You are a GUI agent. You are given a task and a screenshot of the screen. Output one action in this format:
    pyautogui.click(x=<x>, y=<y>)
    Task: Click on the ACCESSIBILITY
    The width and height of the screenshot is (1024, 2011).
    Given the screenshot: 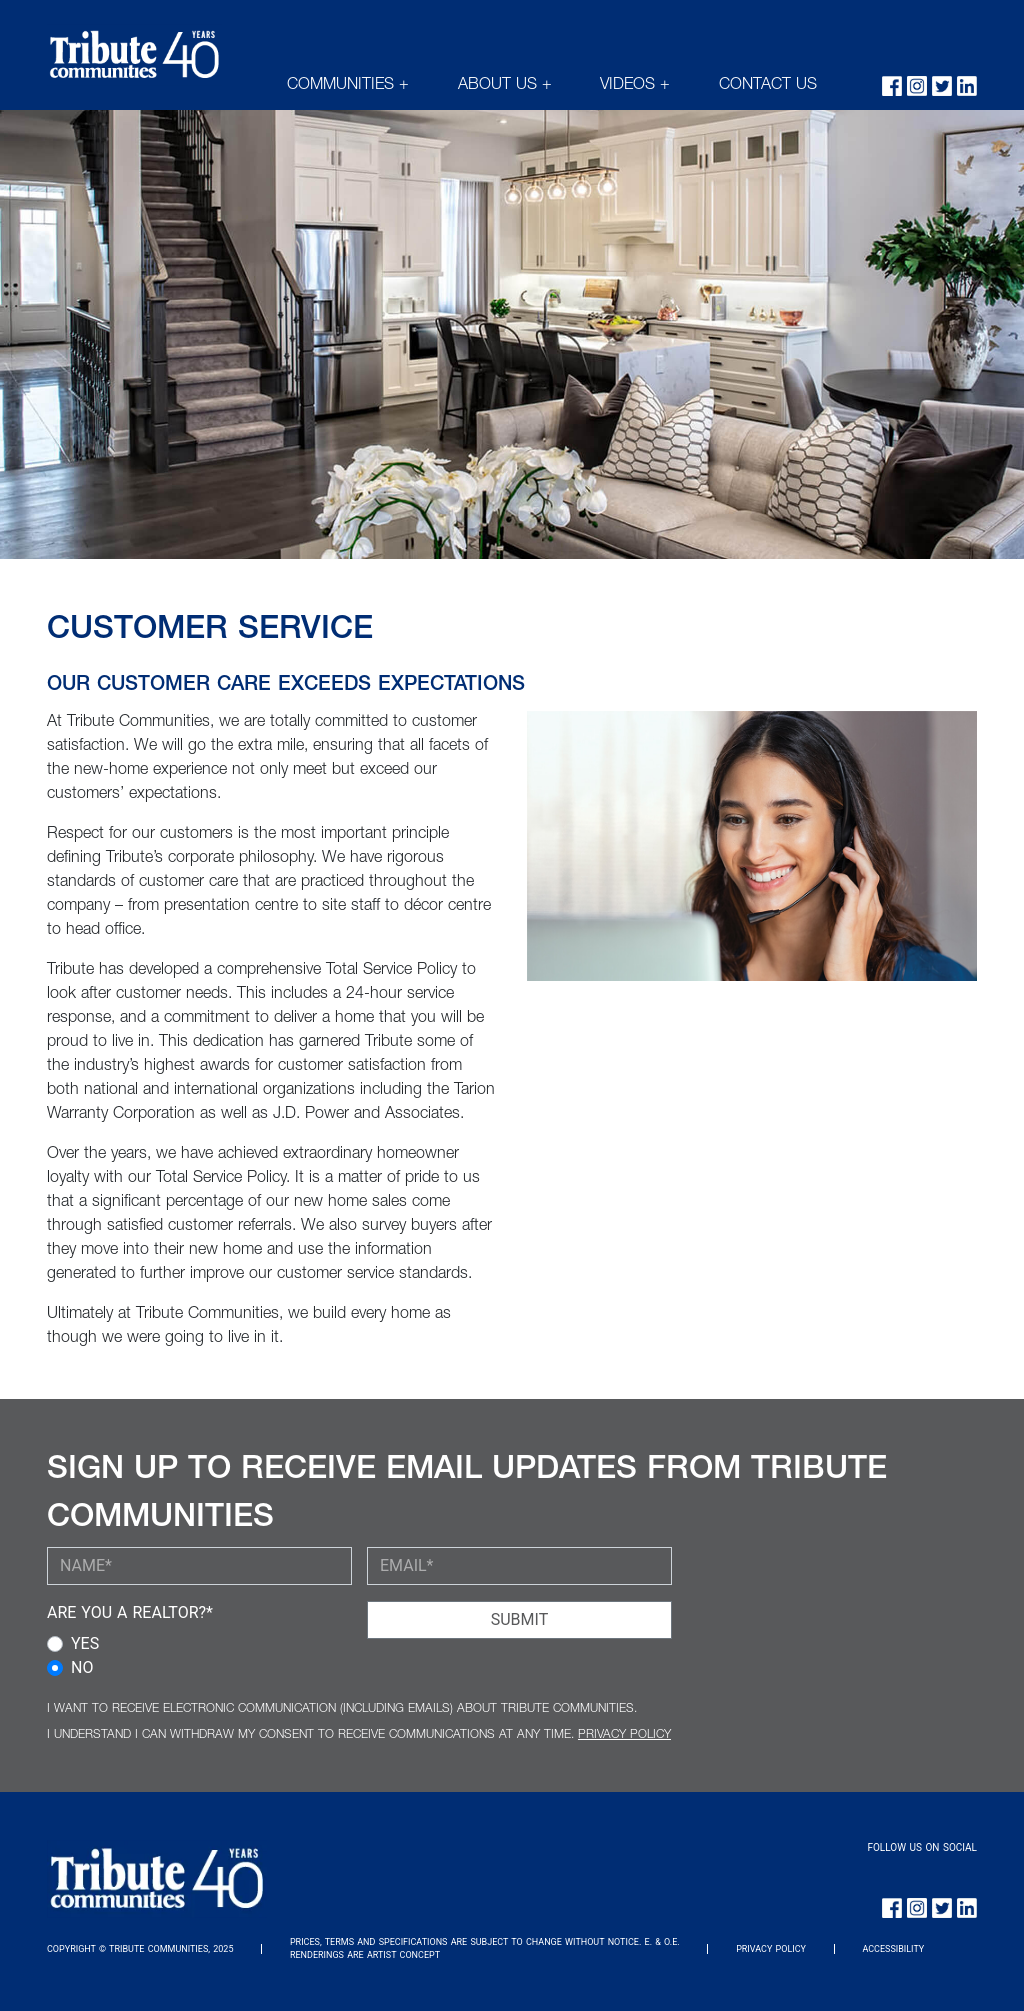 What is the action you would take?
    pyautogui.click(x=893, y=1949)
    